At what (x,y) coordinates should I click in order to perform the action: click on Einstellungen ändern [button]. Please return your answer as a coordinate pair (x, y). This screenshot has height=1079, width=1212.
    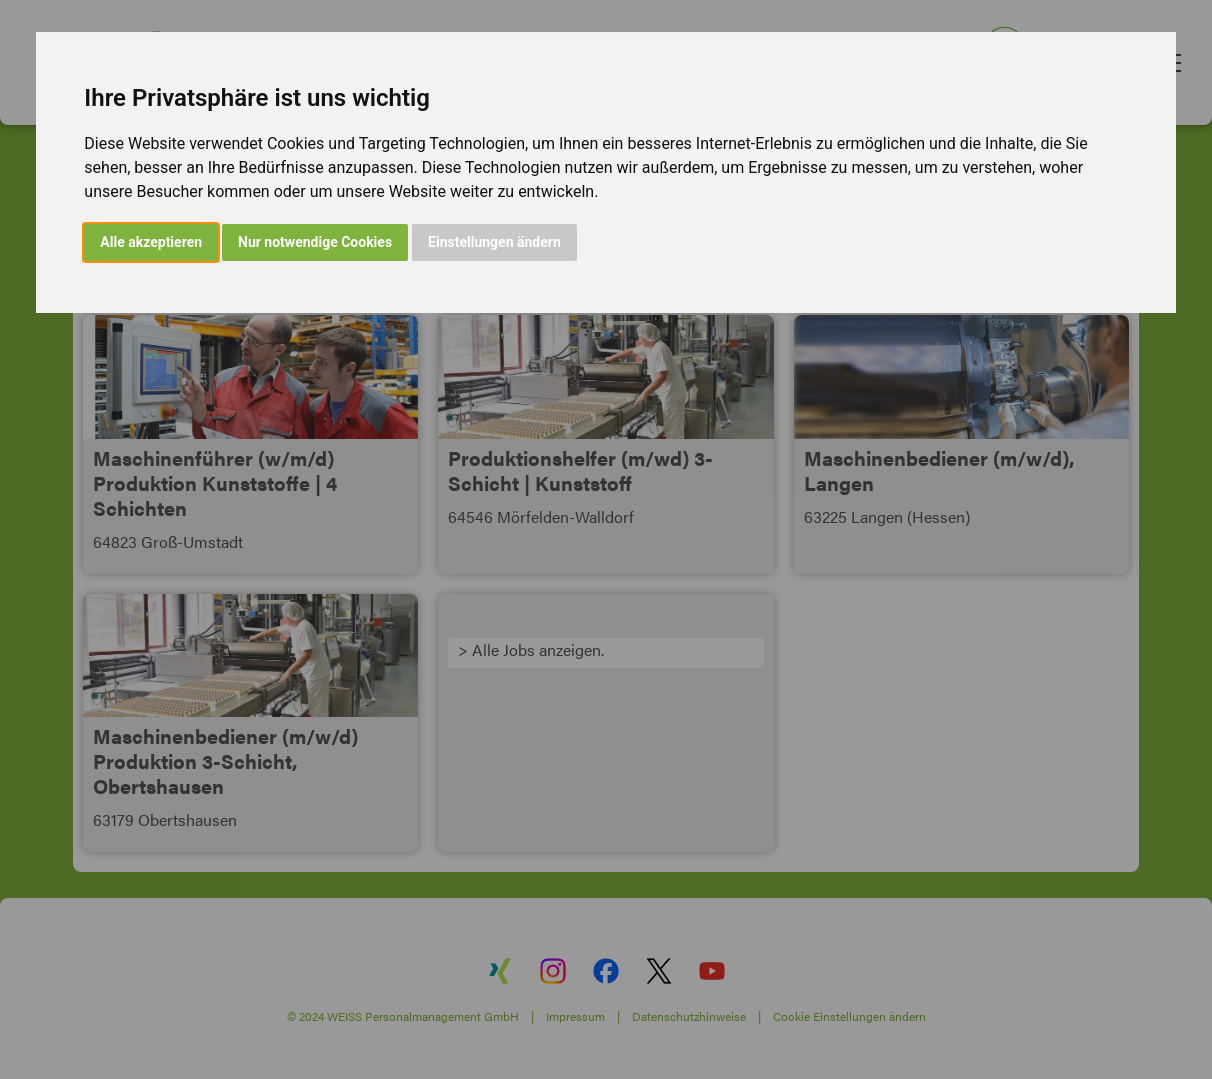
    Looking at the image, I should click on (494, 242).